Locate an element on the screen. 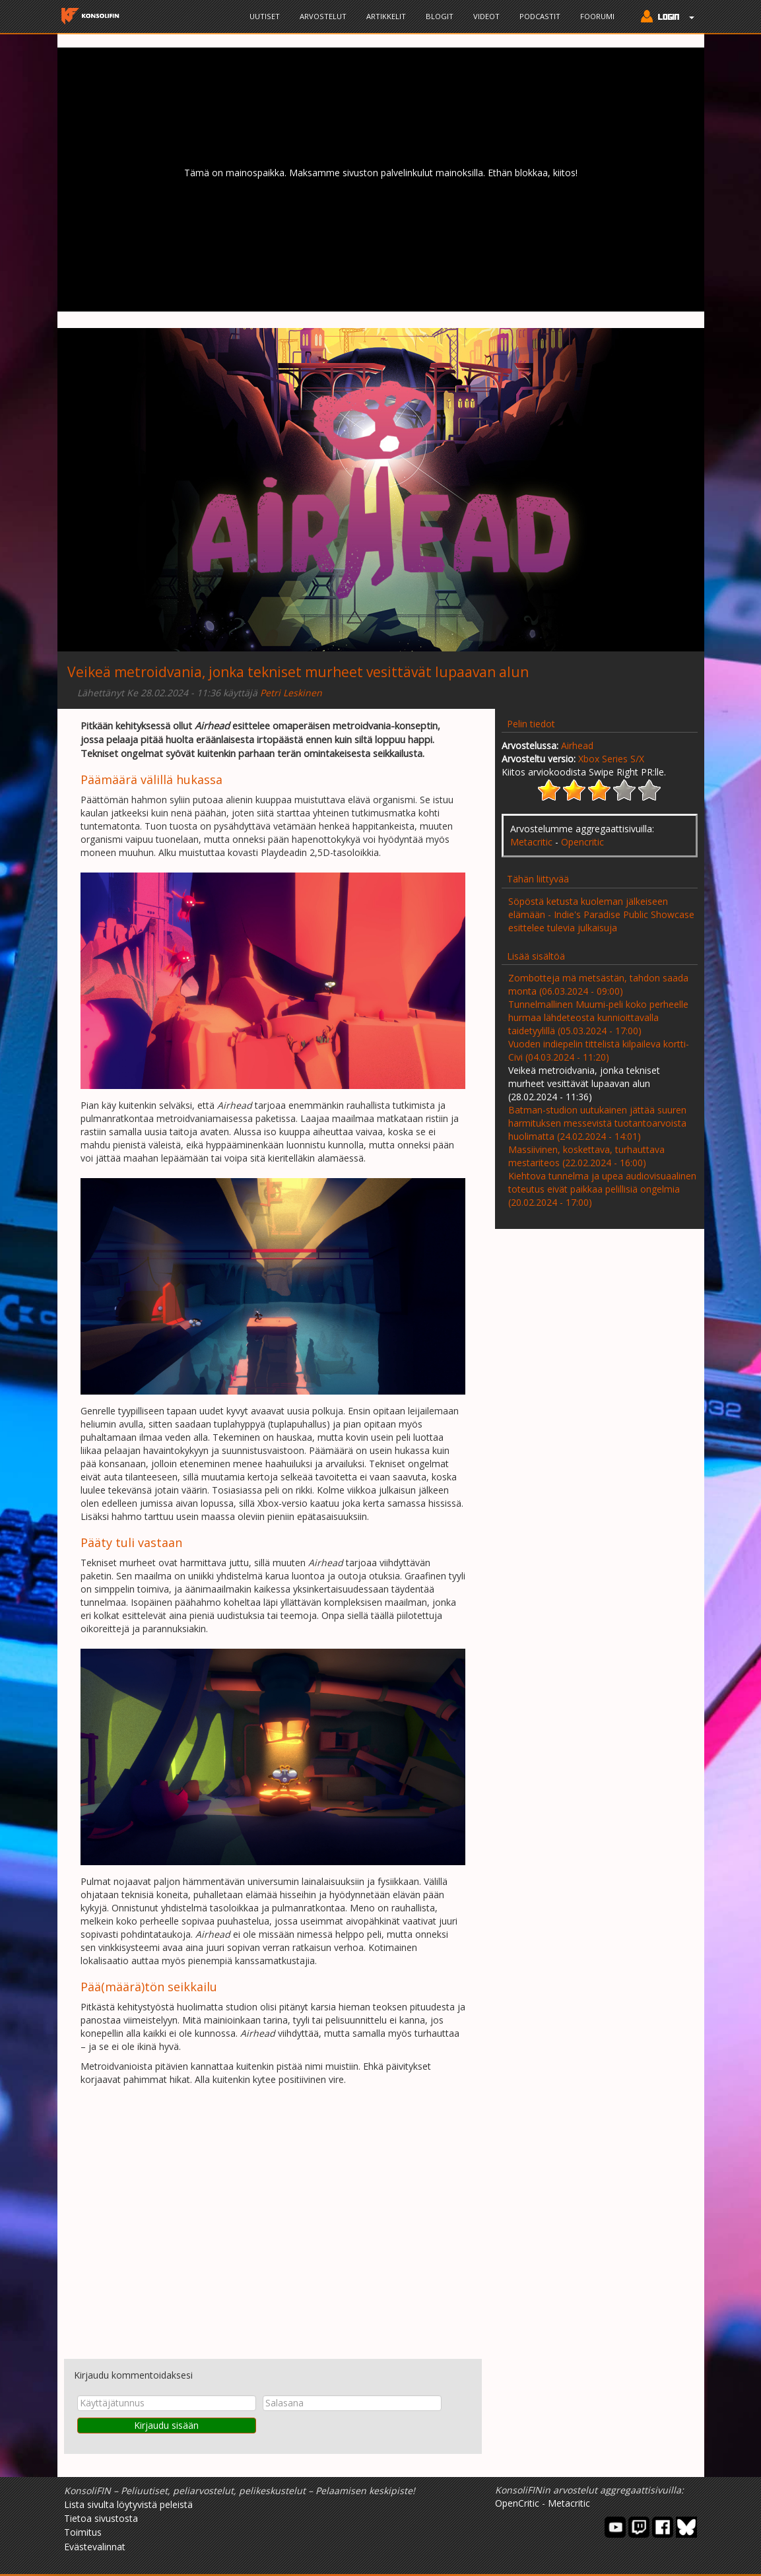 Image resolution: width=761 pixels, height=2576 pixels. Zombotteja mä metsästän, tahdon saada monta (06.03.2024 - 09:00) is located at coordinates (598, 984).